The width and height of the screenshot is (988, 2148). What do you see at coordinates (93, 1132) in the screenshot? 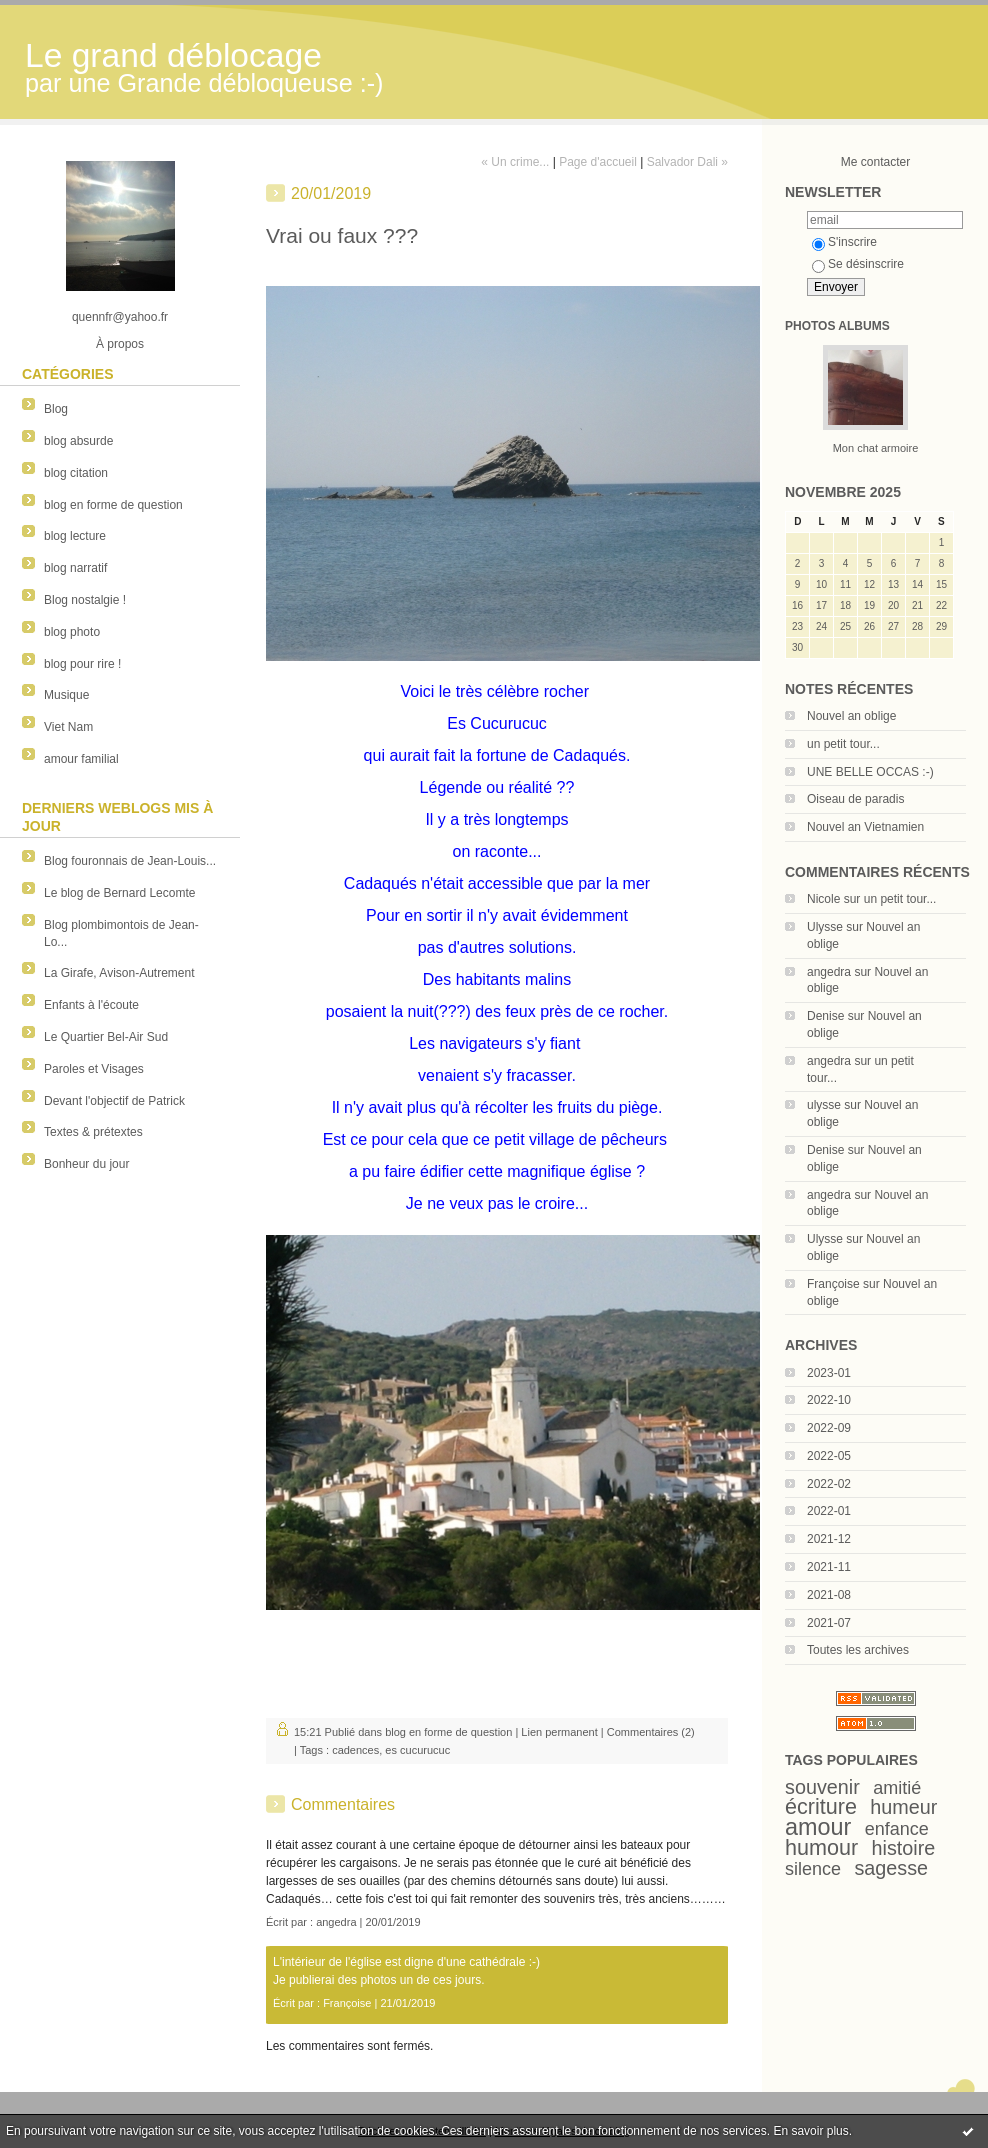
I see `Textes & prétextes` at bounding box center [93, 1132].